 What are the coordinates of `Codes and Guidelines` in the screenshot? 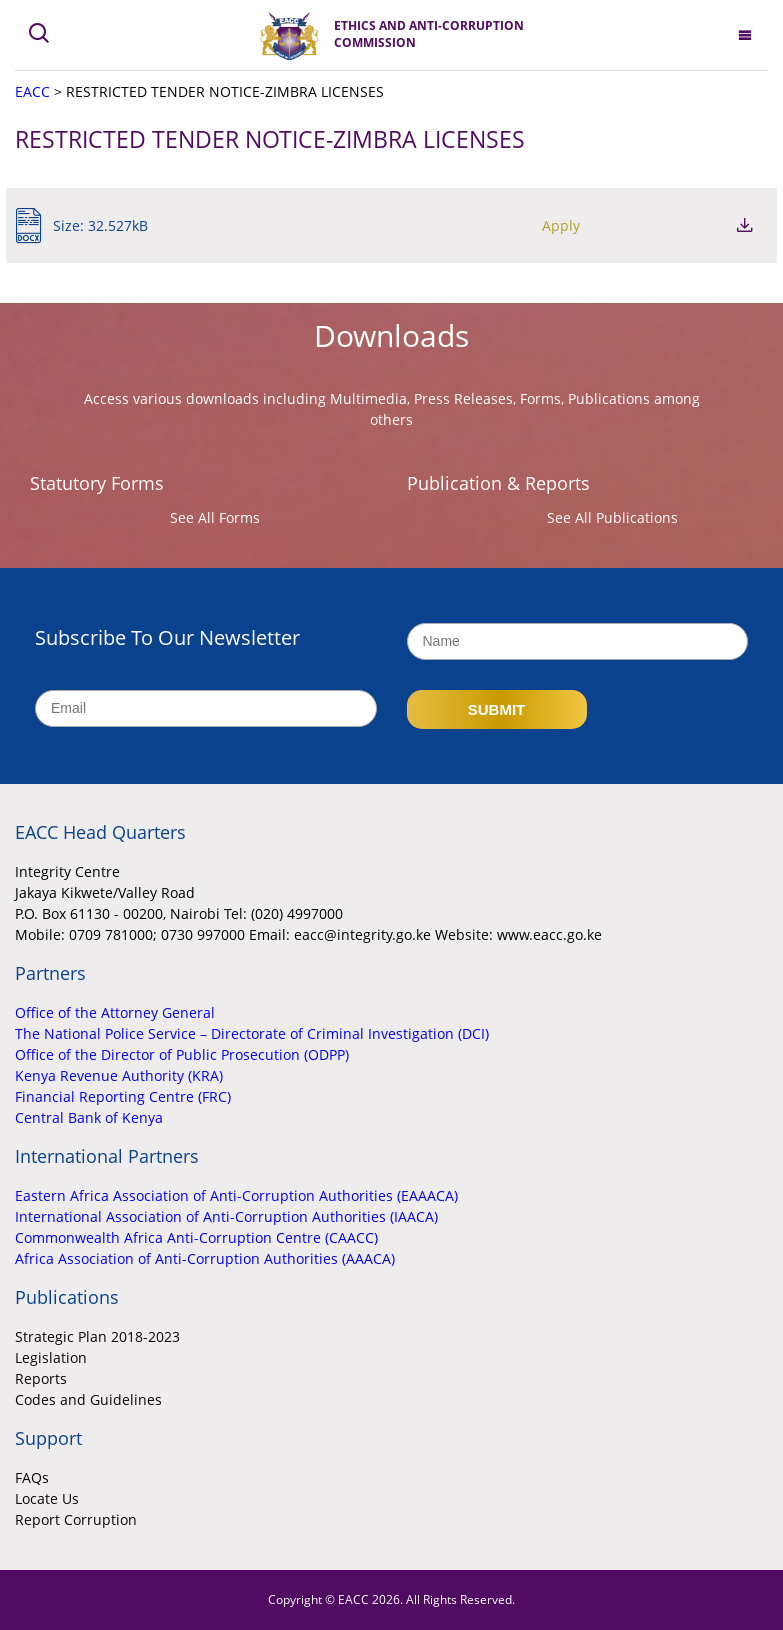 It's located at (88, 1399).